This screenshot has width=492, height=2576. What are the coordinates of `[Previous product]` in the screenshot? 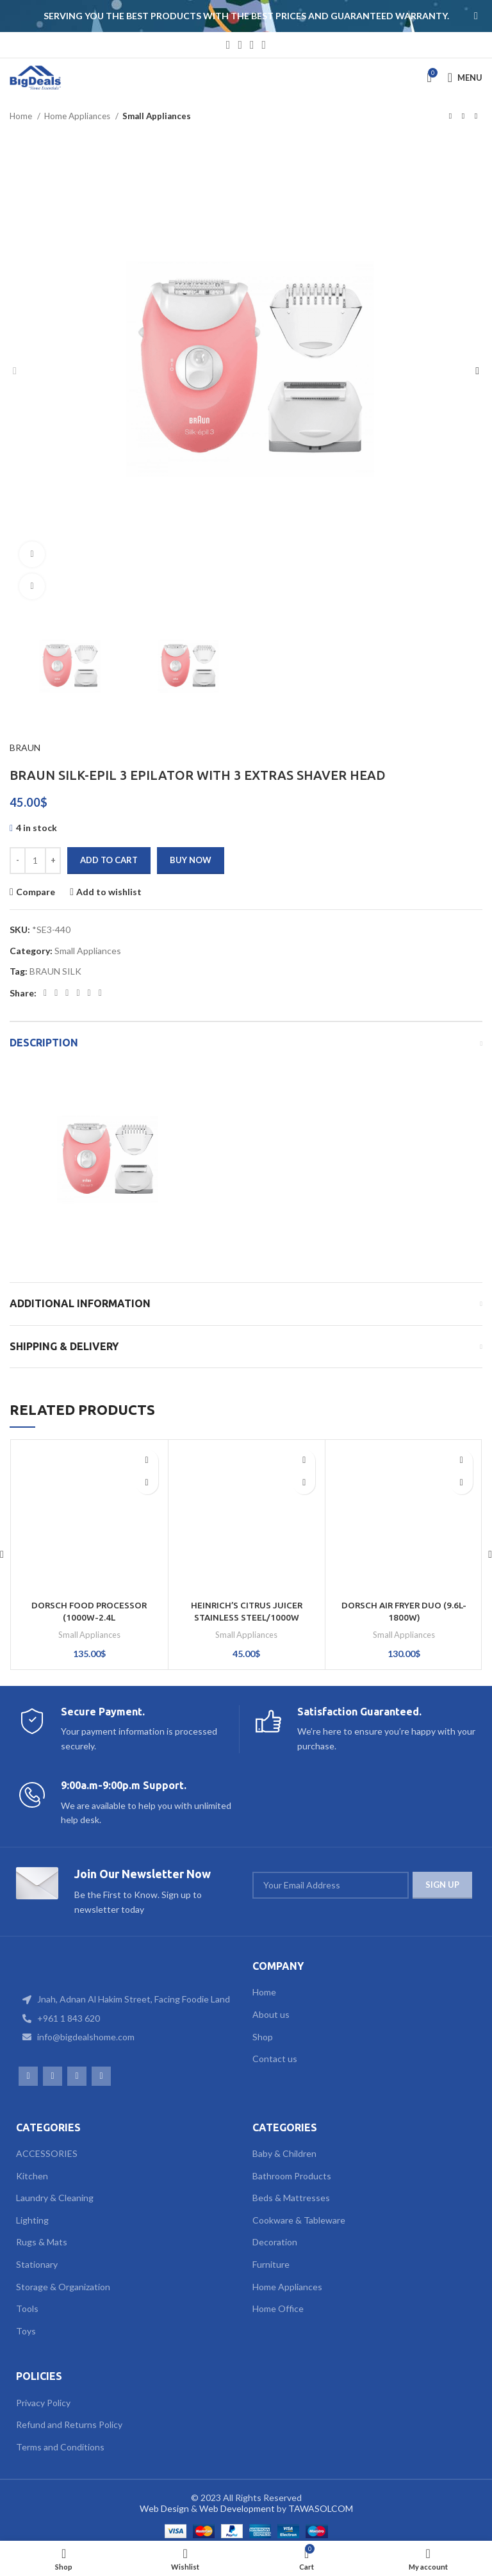 It's located at (450, 116).